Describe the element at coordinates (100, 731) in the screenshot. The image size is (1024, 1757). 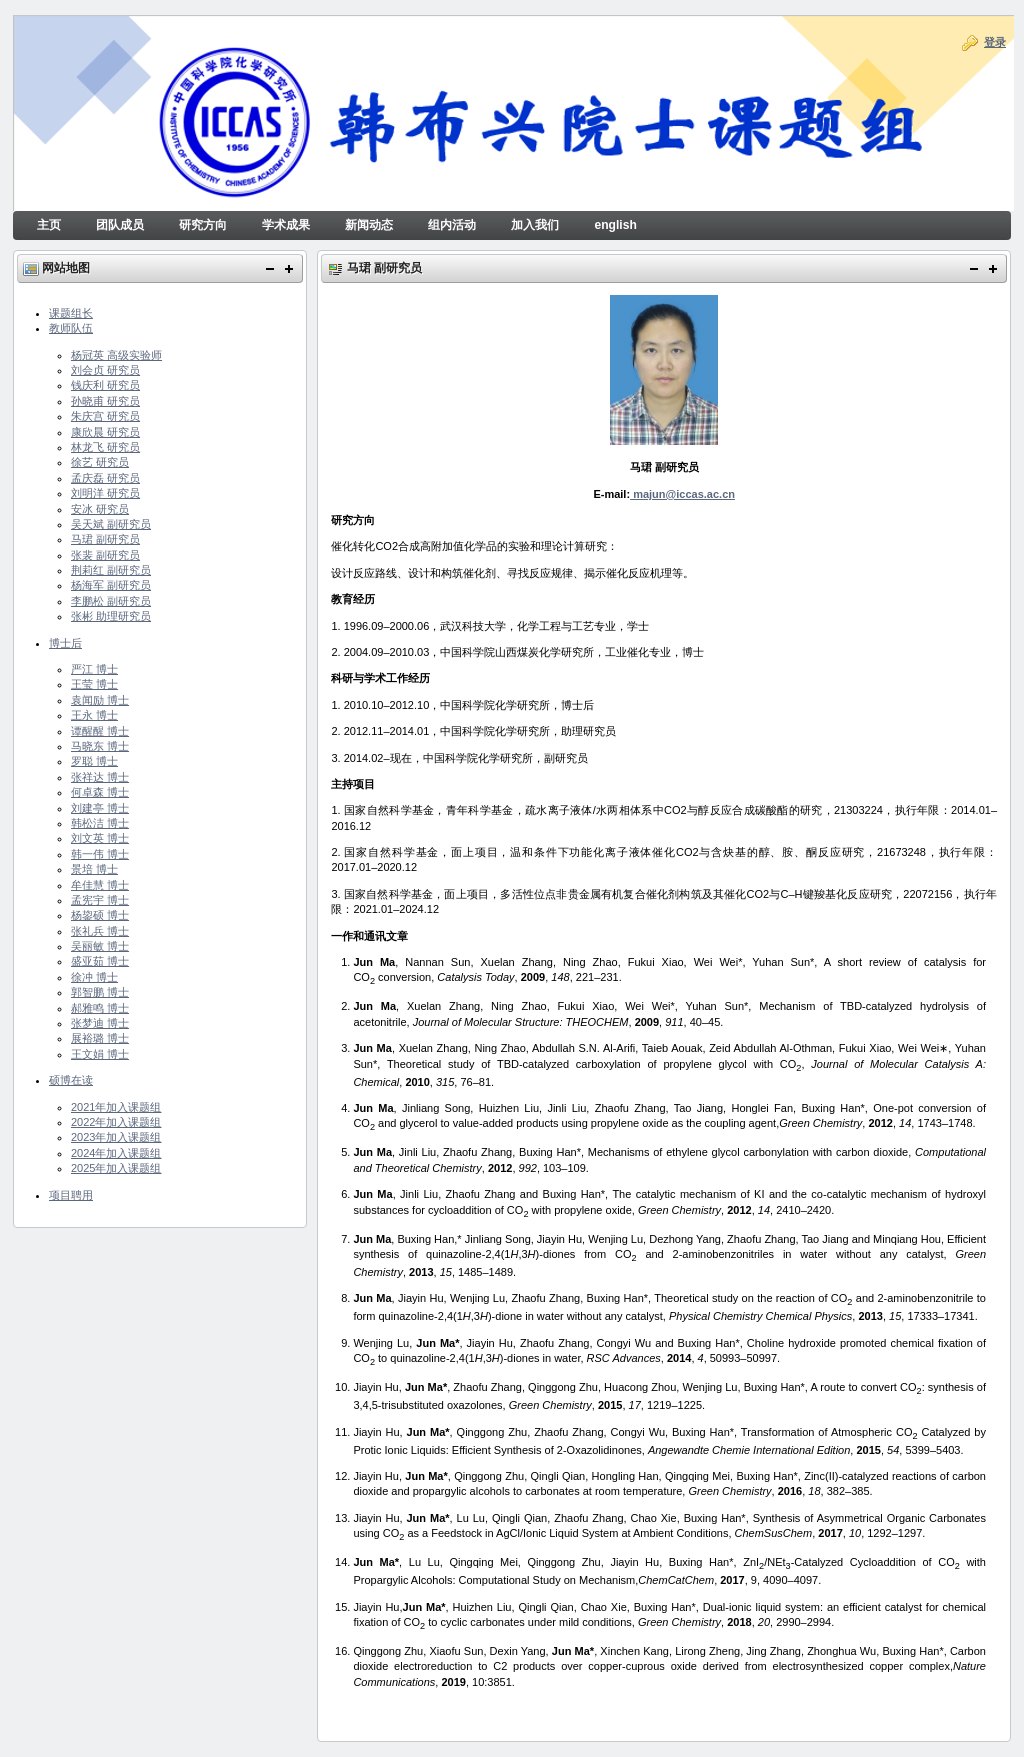
I see `谭醒醒 博士` at that location.